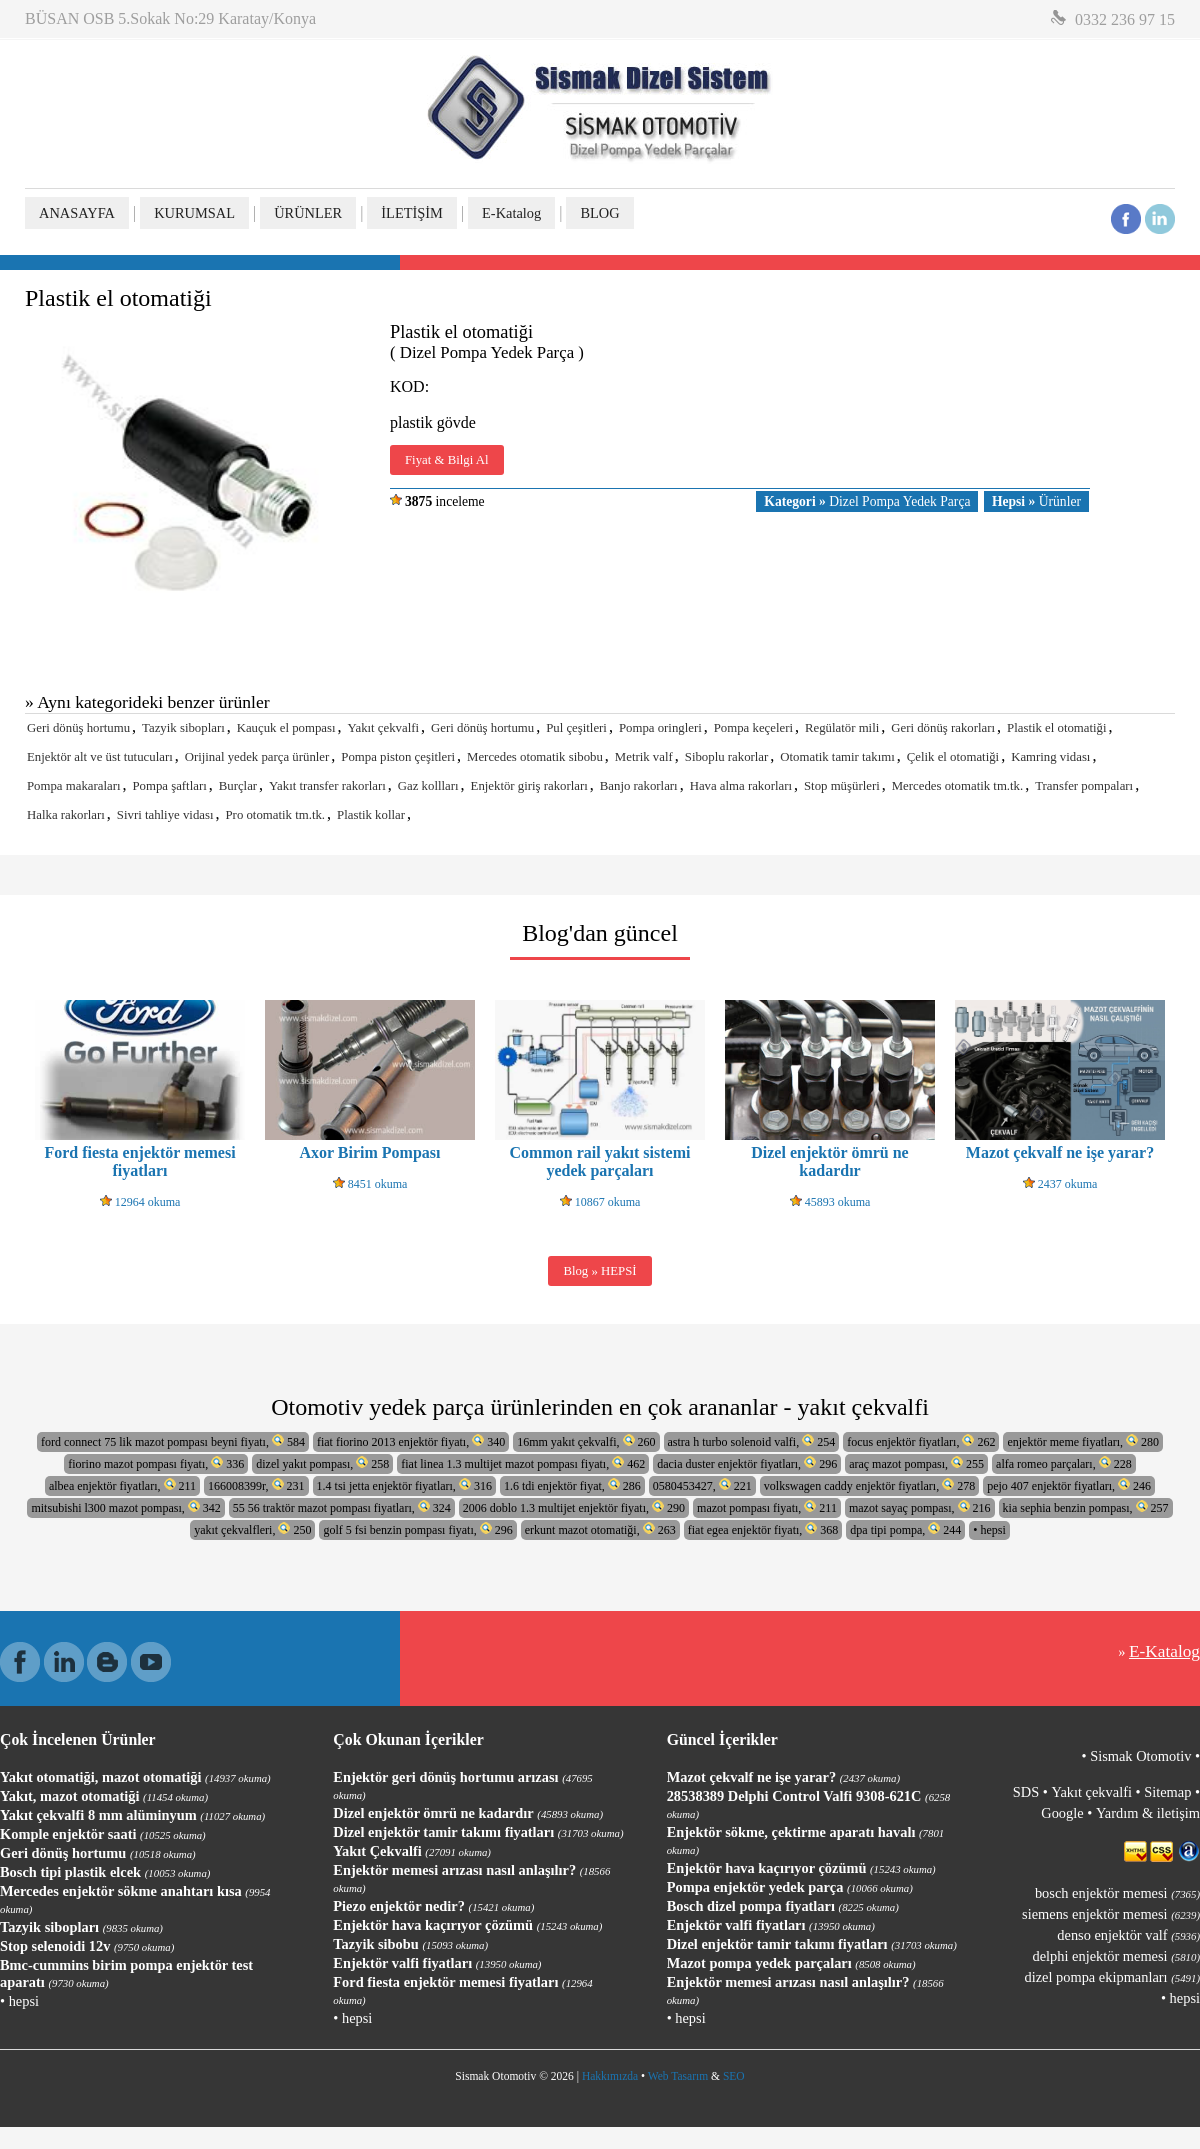  What do you see at coordinates (763, 1529) in the screenshot?
I see `fiat egea enjektör fiyatı, 368` at bounding box center [763, 1529].